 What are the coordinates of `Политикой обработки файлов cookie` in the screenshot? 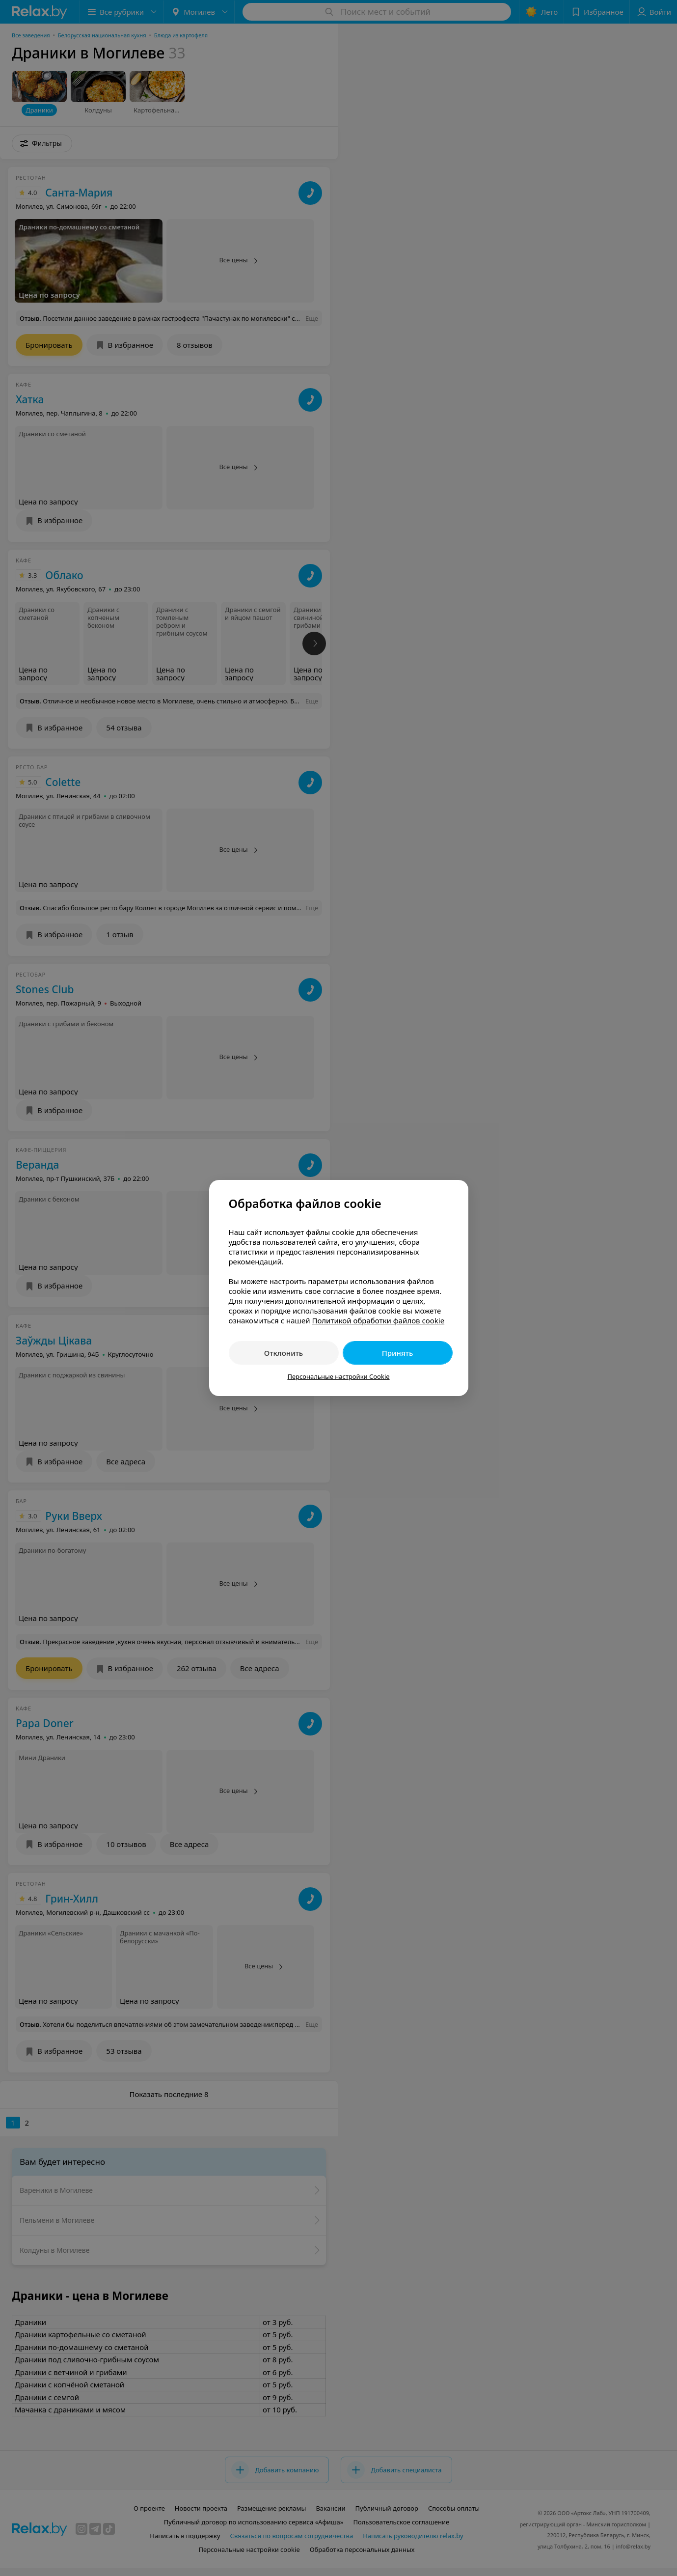 It's located at (378, 1320).